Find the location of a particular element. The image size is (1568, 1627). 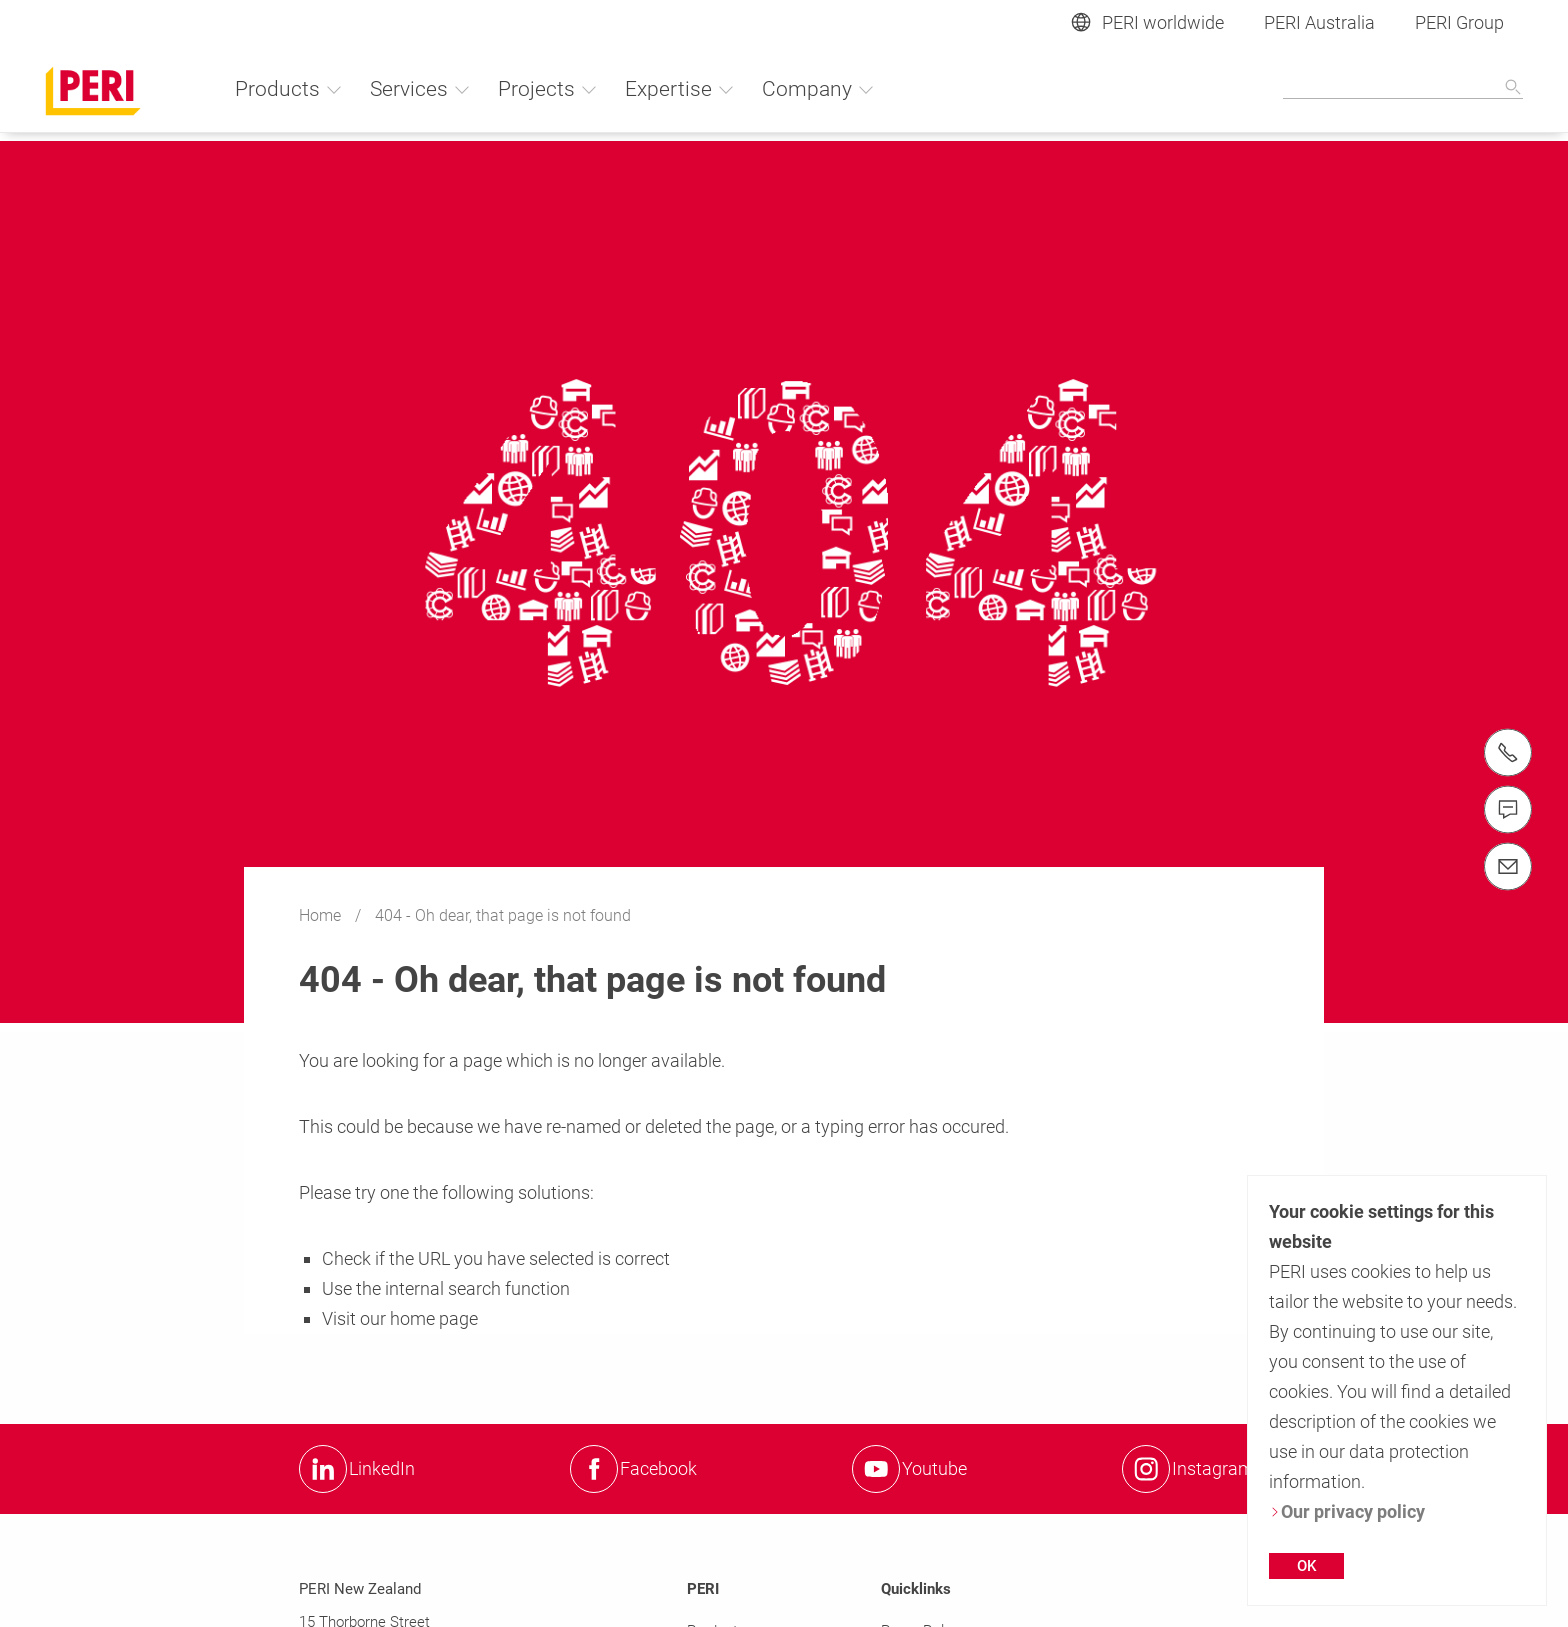

Our privacy policy is located at coordinates (1347, 1511).